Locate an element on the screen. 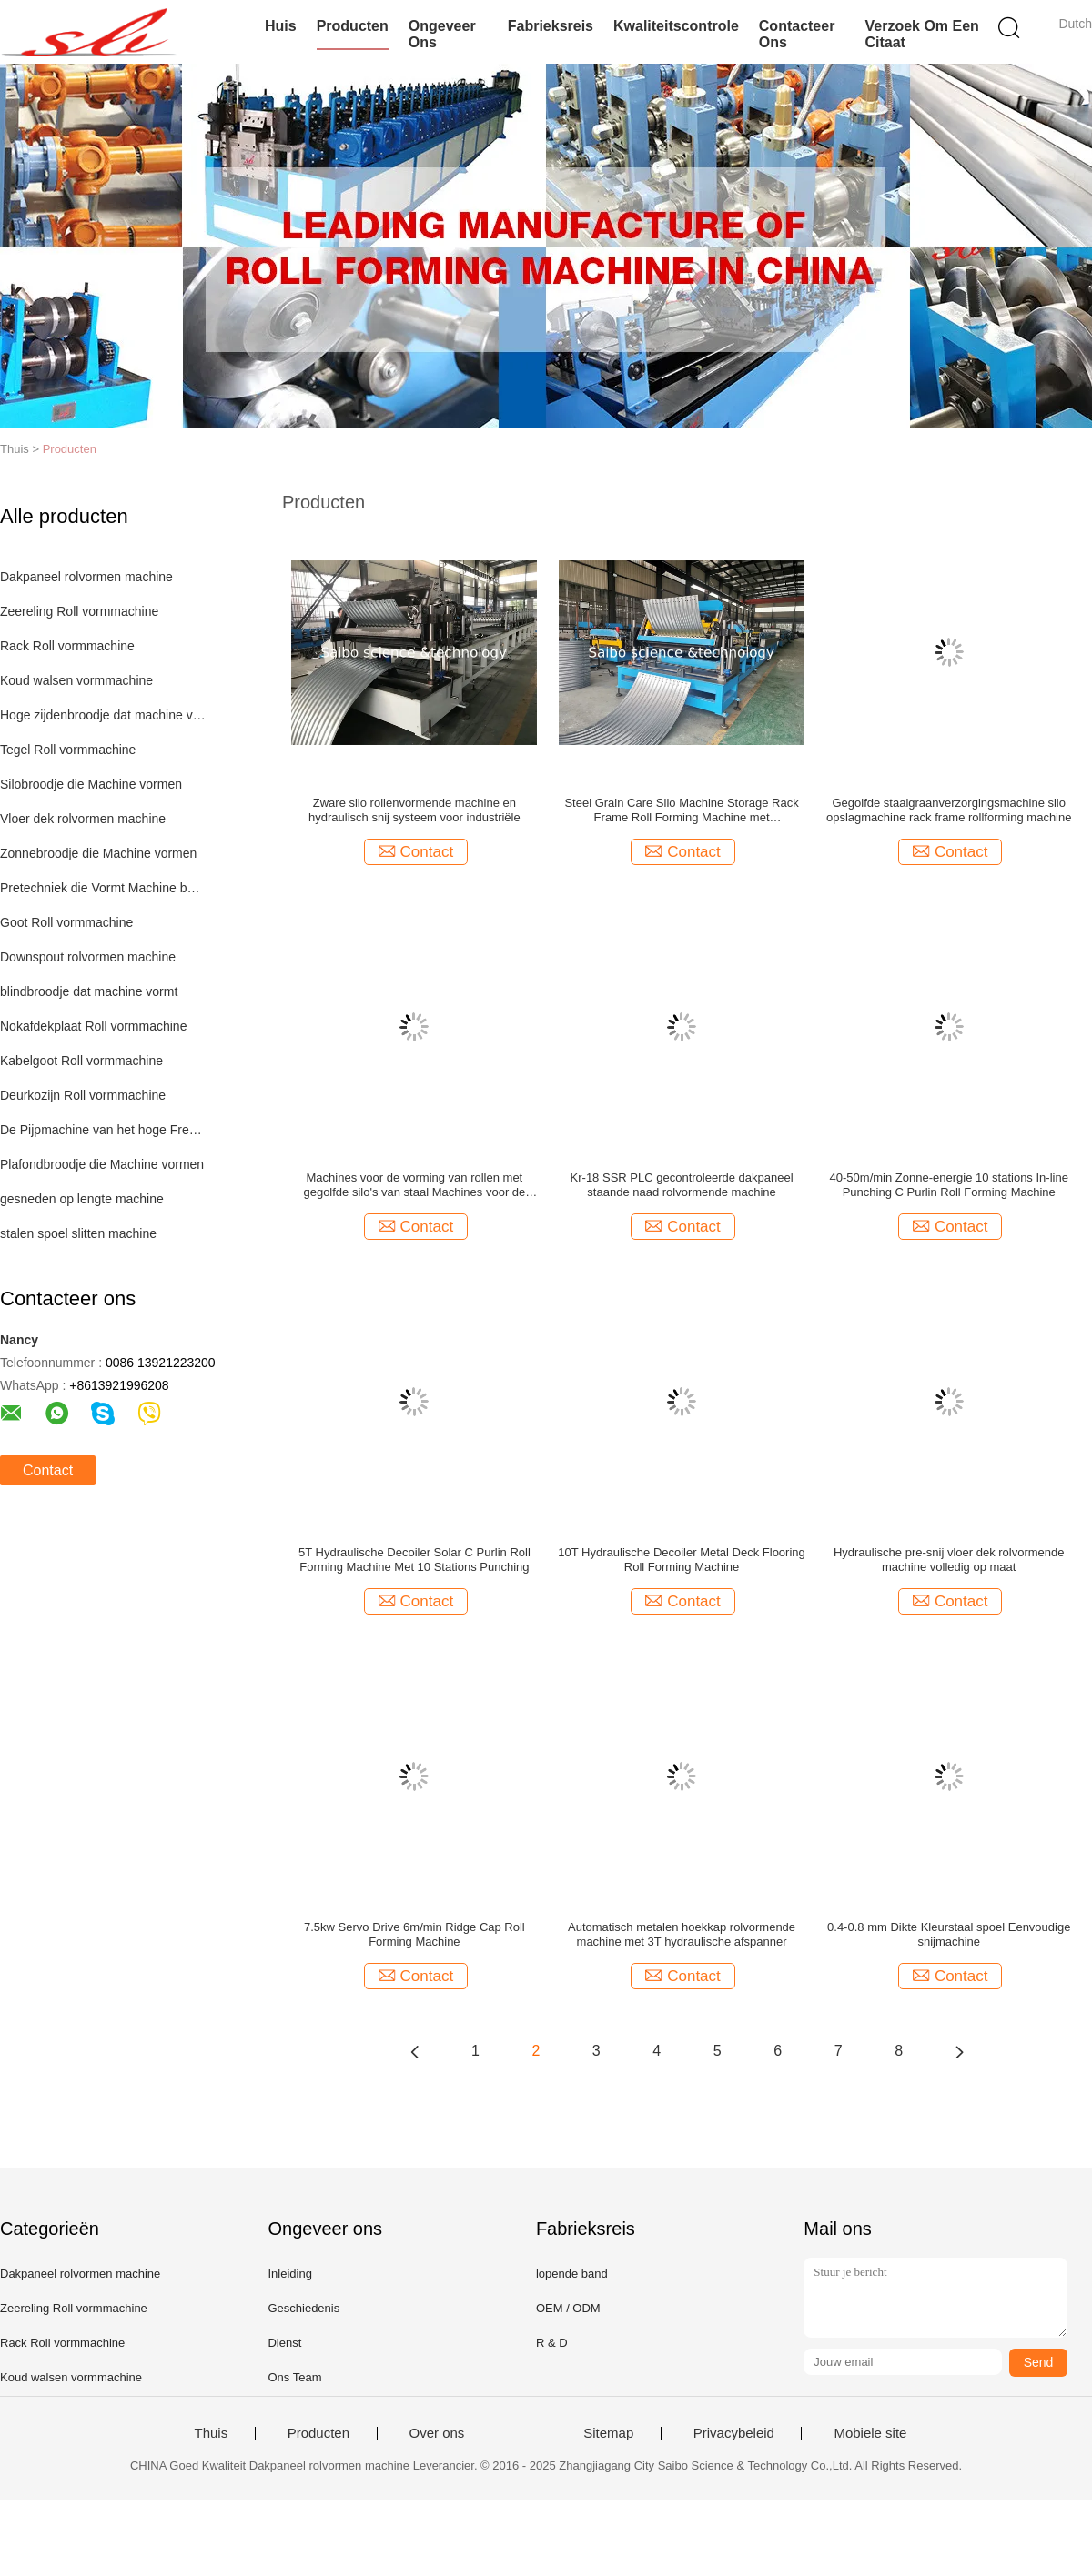  0.4-0.8 mm Dikte Kleurstaal spoel Eenvoudige snijmachine is located at coordinates (948, 1934).